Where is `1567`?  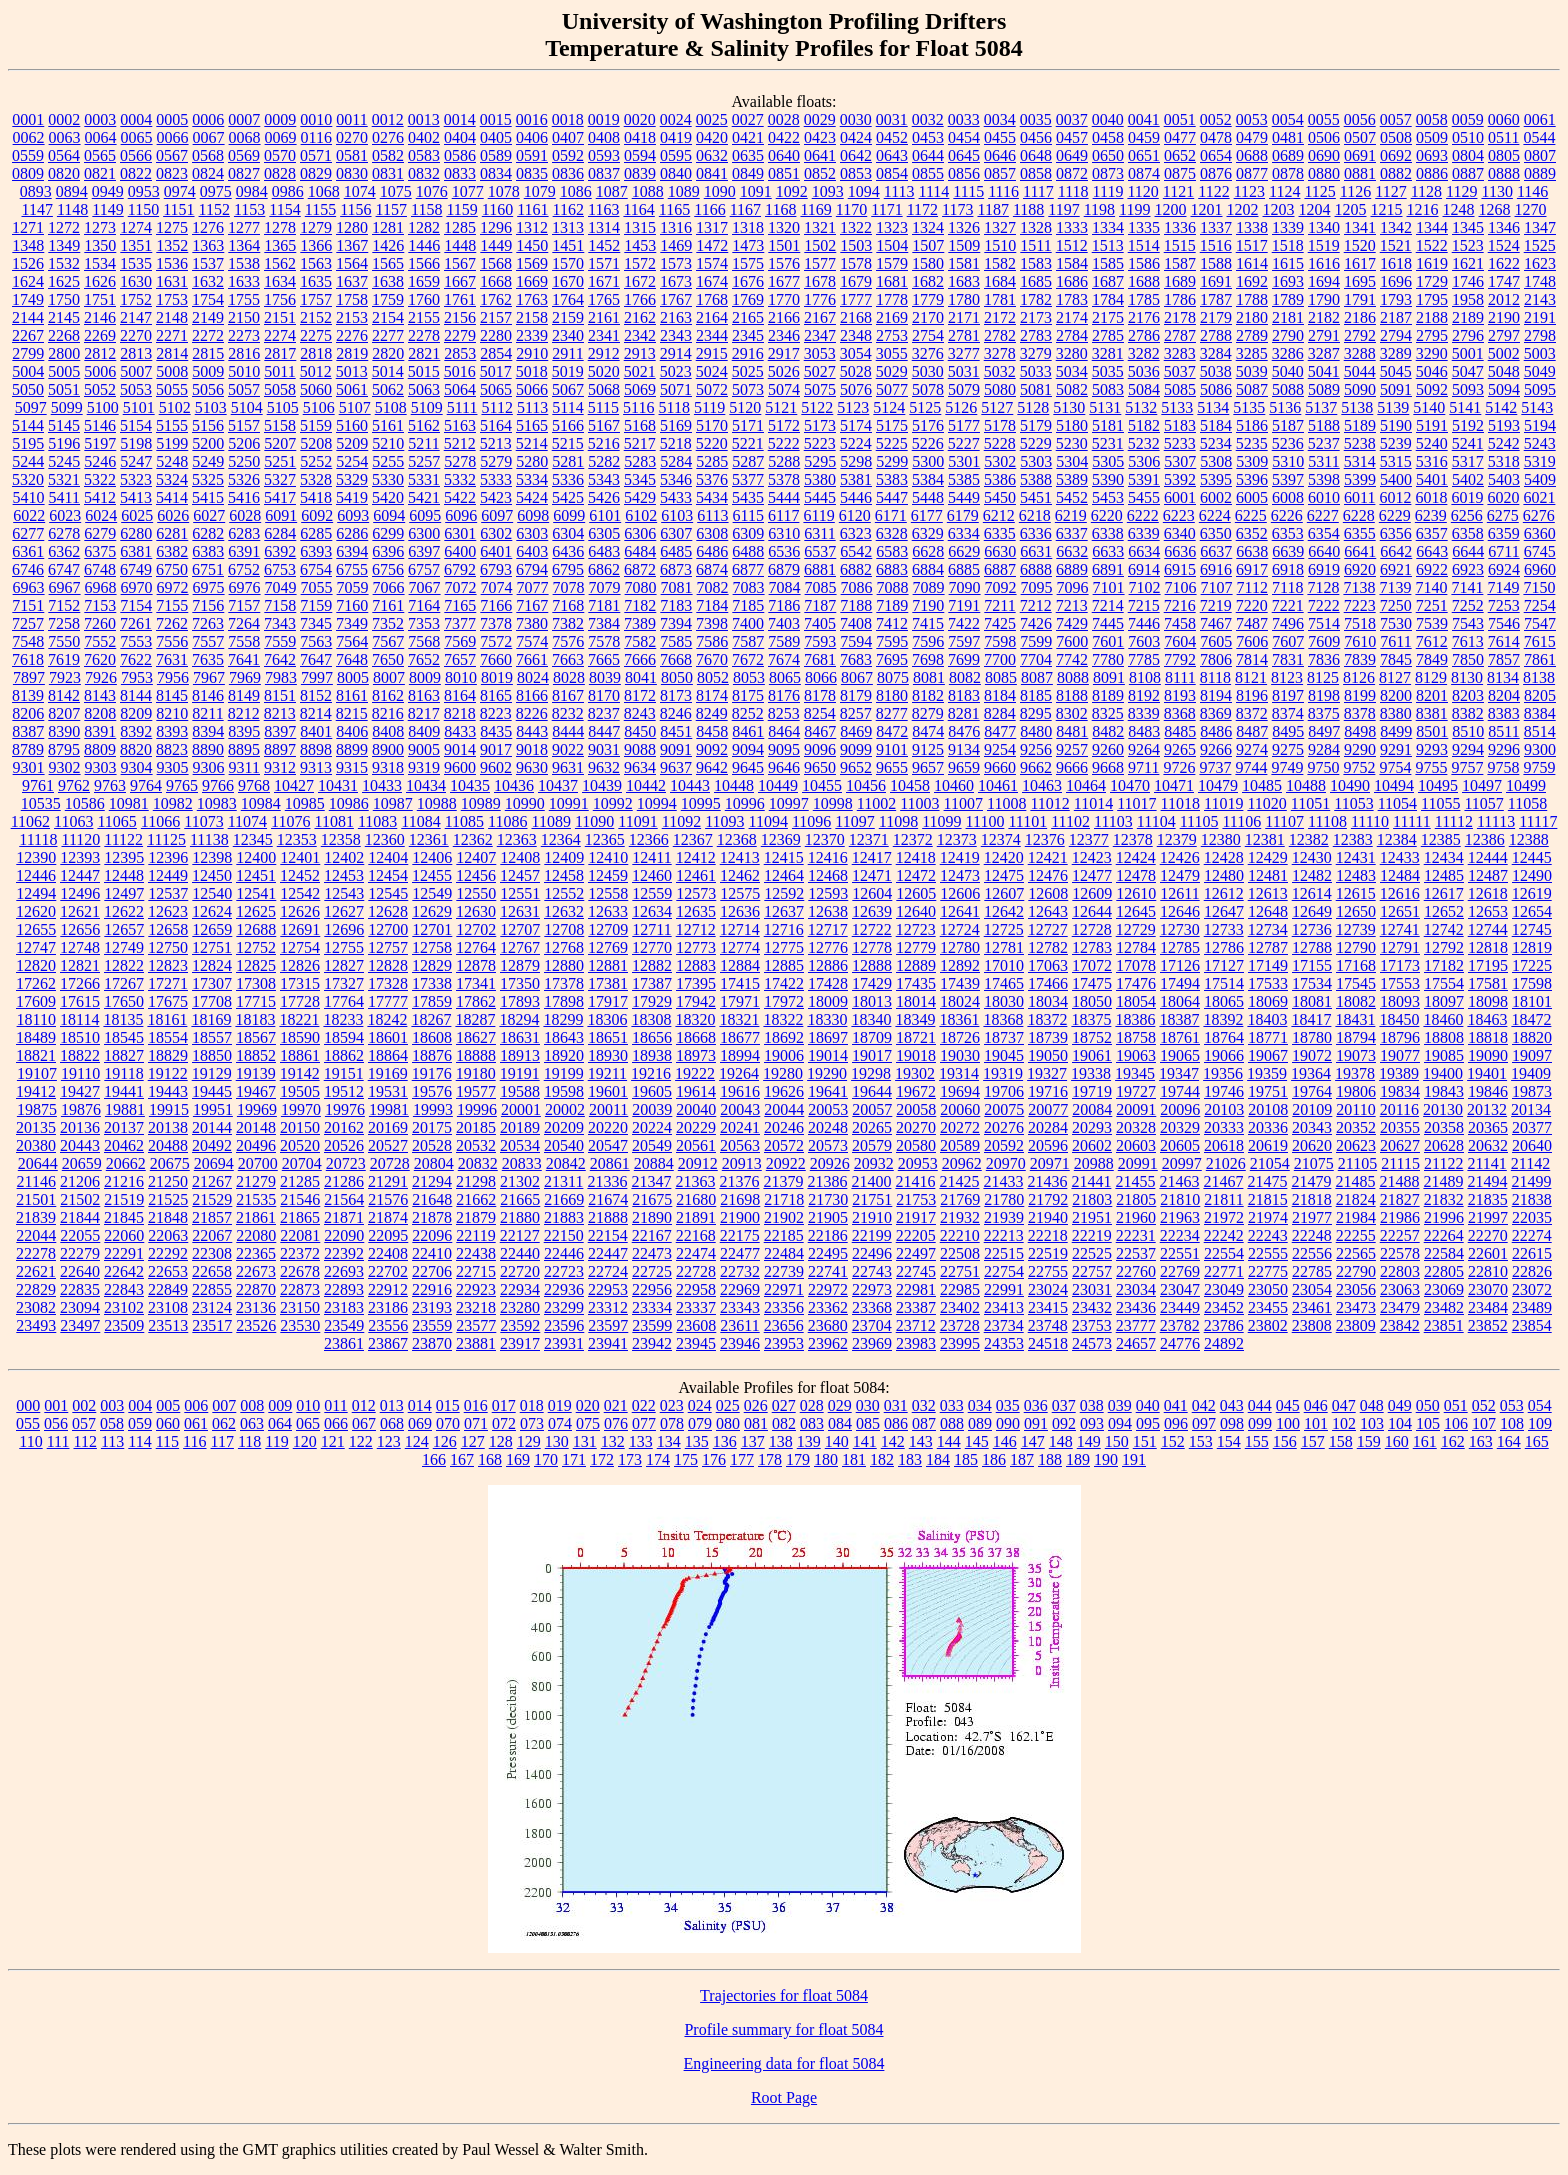 1567 is located at coordinates (460, 263).